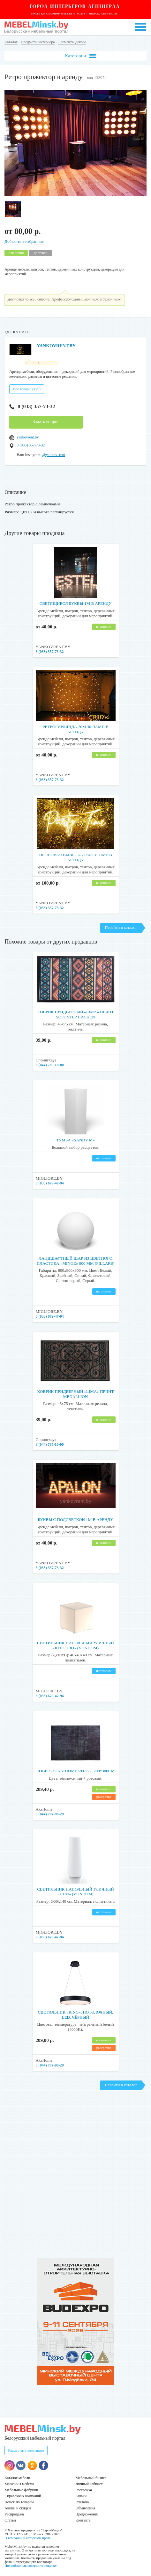  What do you see at coordinates (28, 434) in the screenshot?
I see `yankovrent.by` at bounding box center [28, 434].